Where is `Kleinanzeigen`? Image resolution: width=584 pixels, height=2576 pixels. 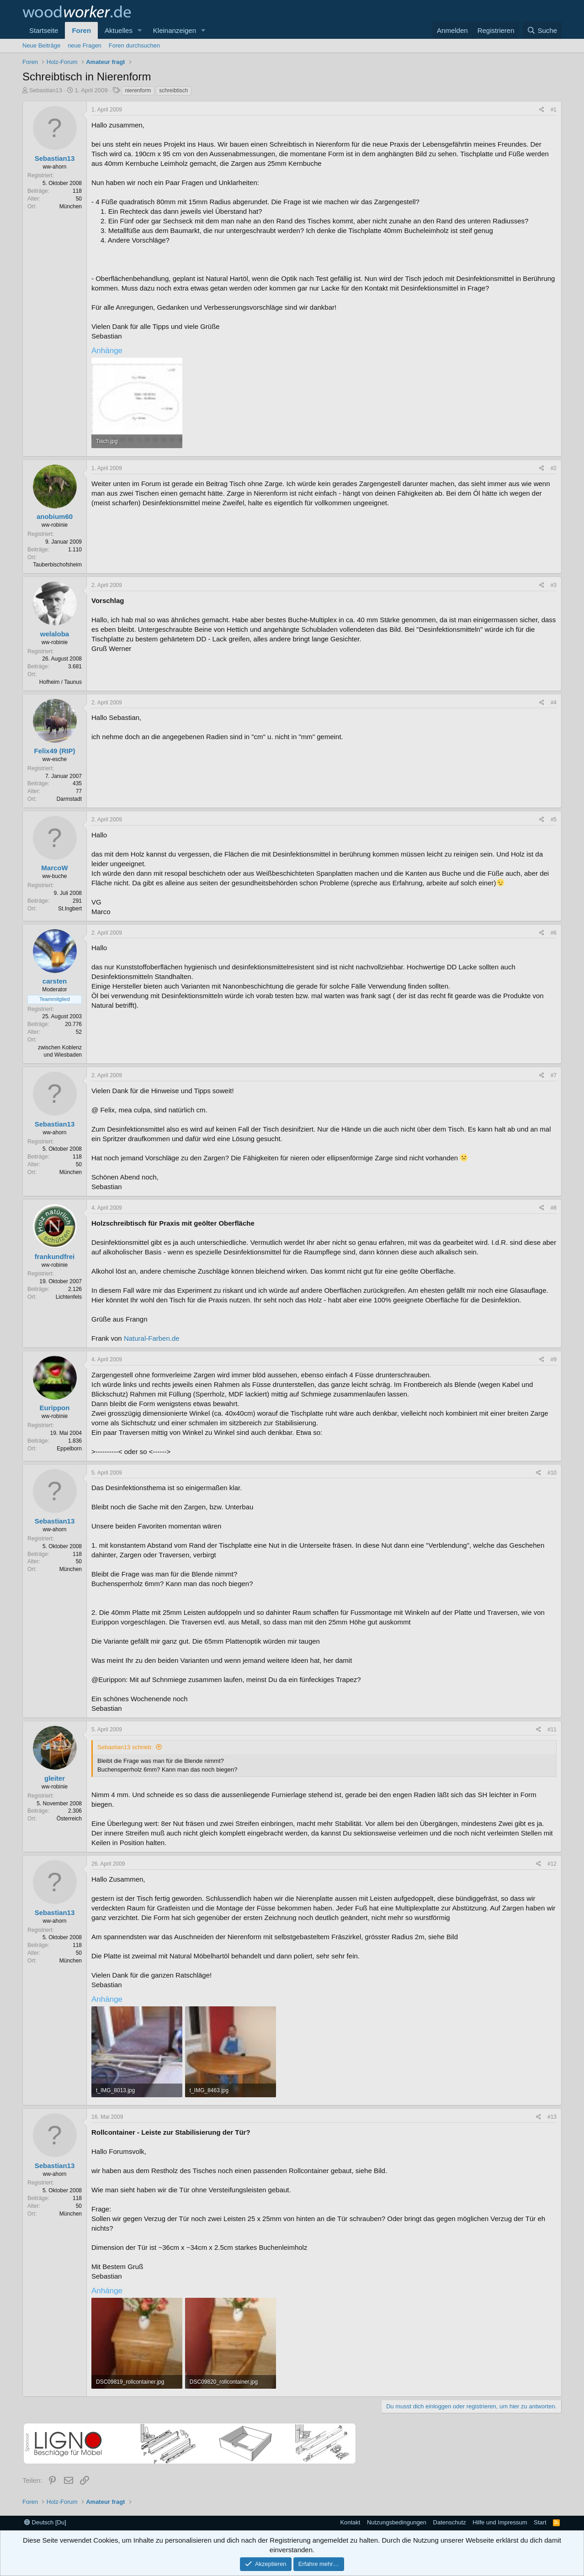 Kleinanzeigen is located at coordinates (174, 30).